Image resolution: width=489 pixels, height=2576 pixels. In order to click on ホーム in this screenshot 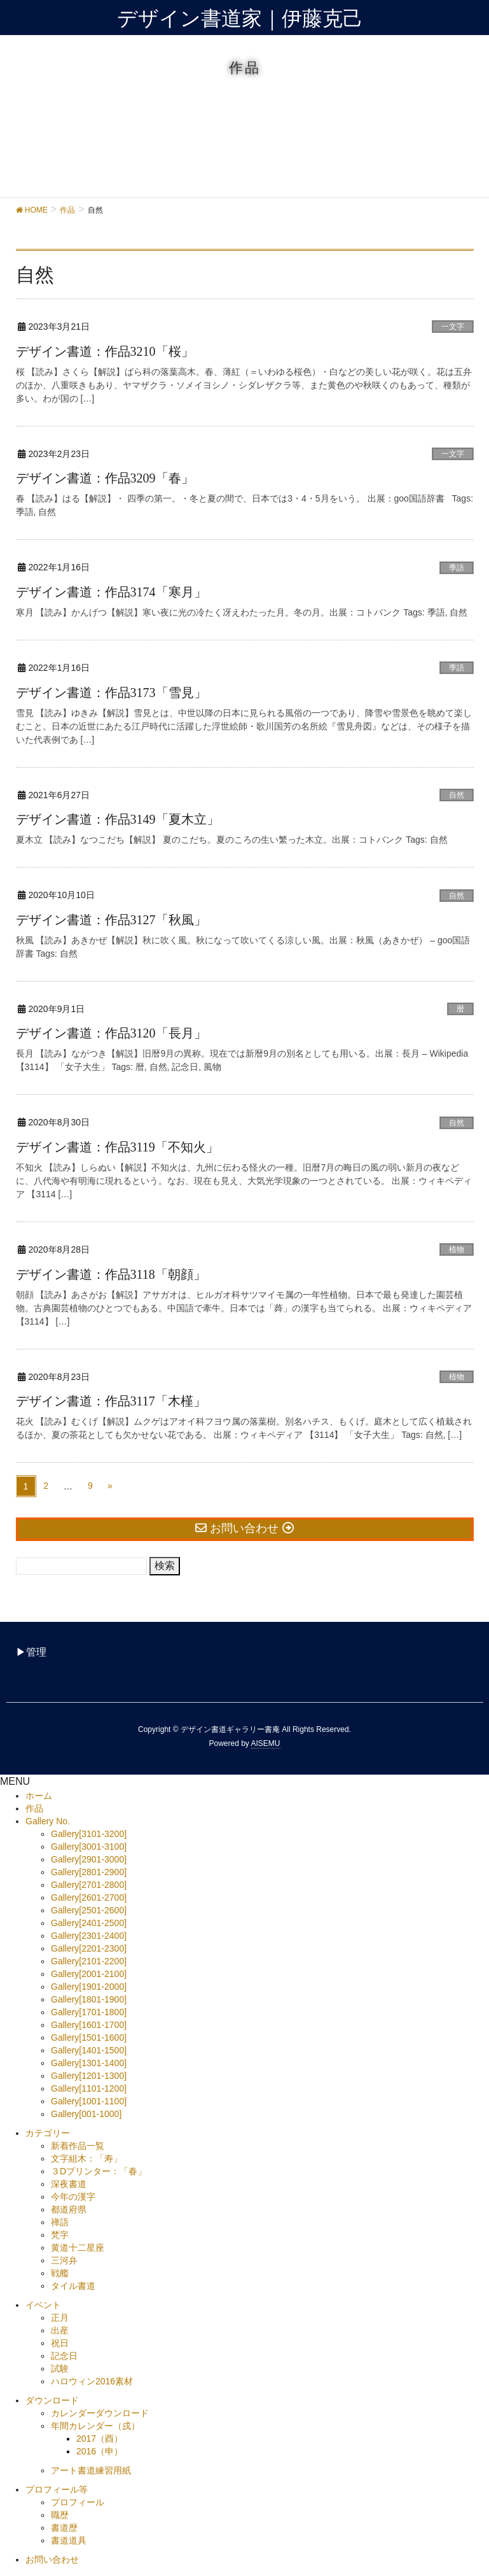, I will do `click(38, 1796)`.